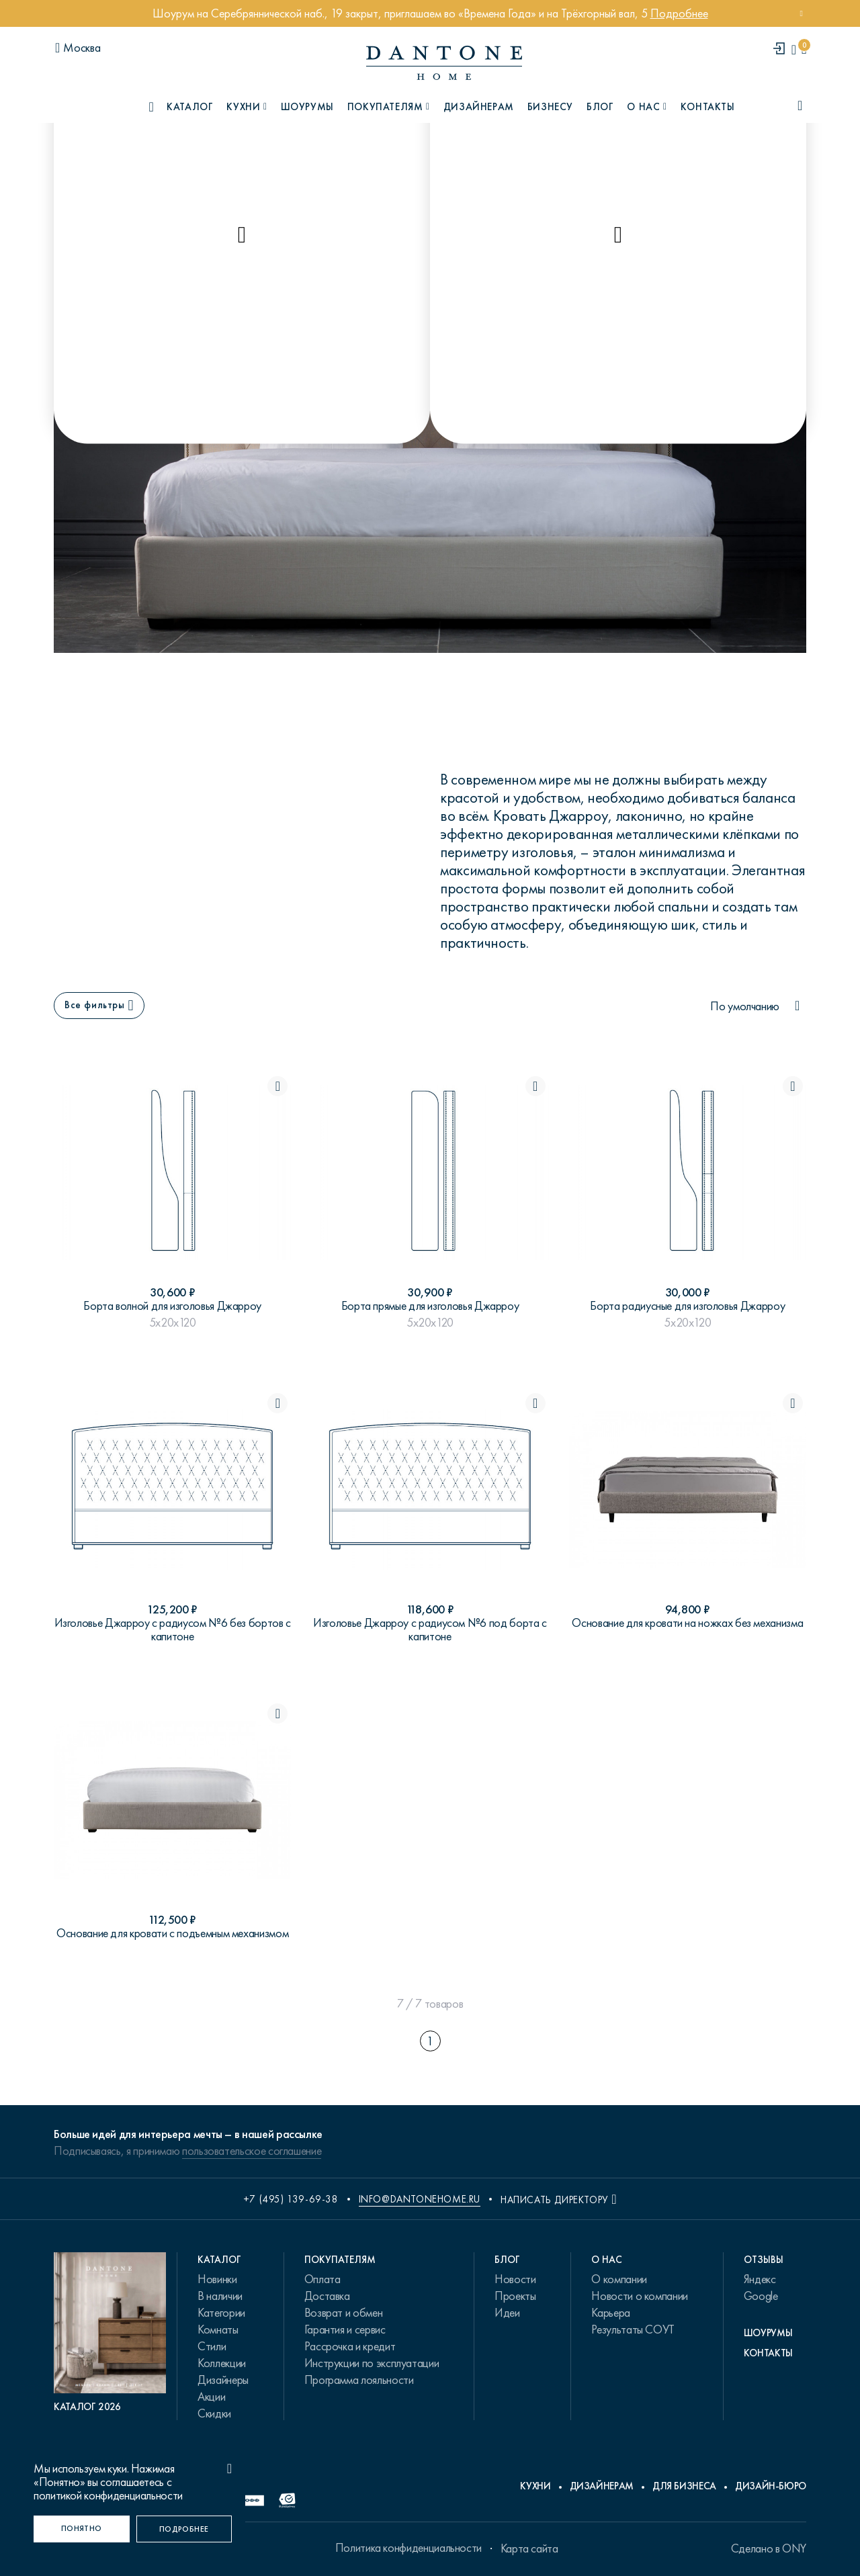  Describe the element at coordinates (550, 107) in the screenshot. I see `Бизнесу [B2B]` at that location.